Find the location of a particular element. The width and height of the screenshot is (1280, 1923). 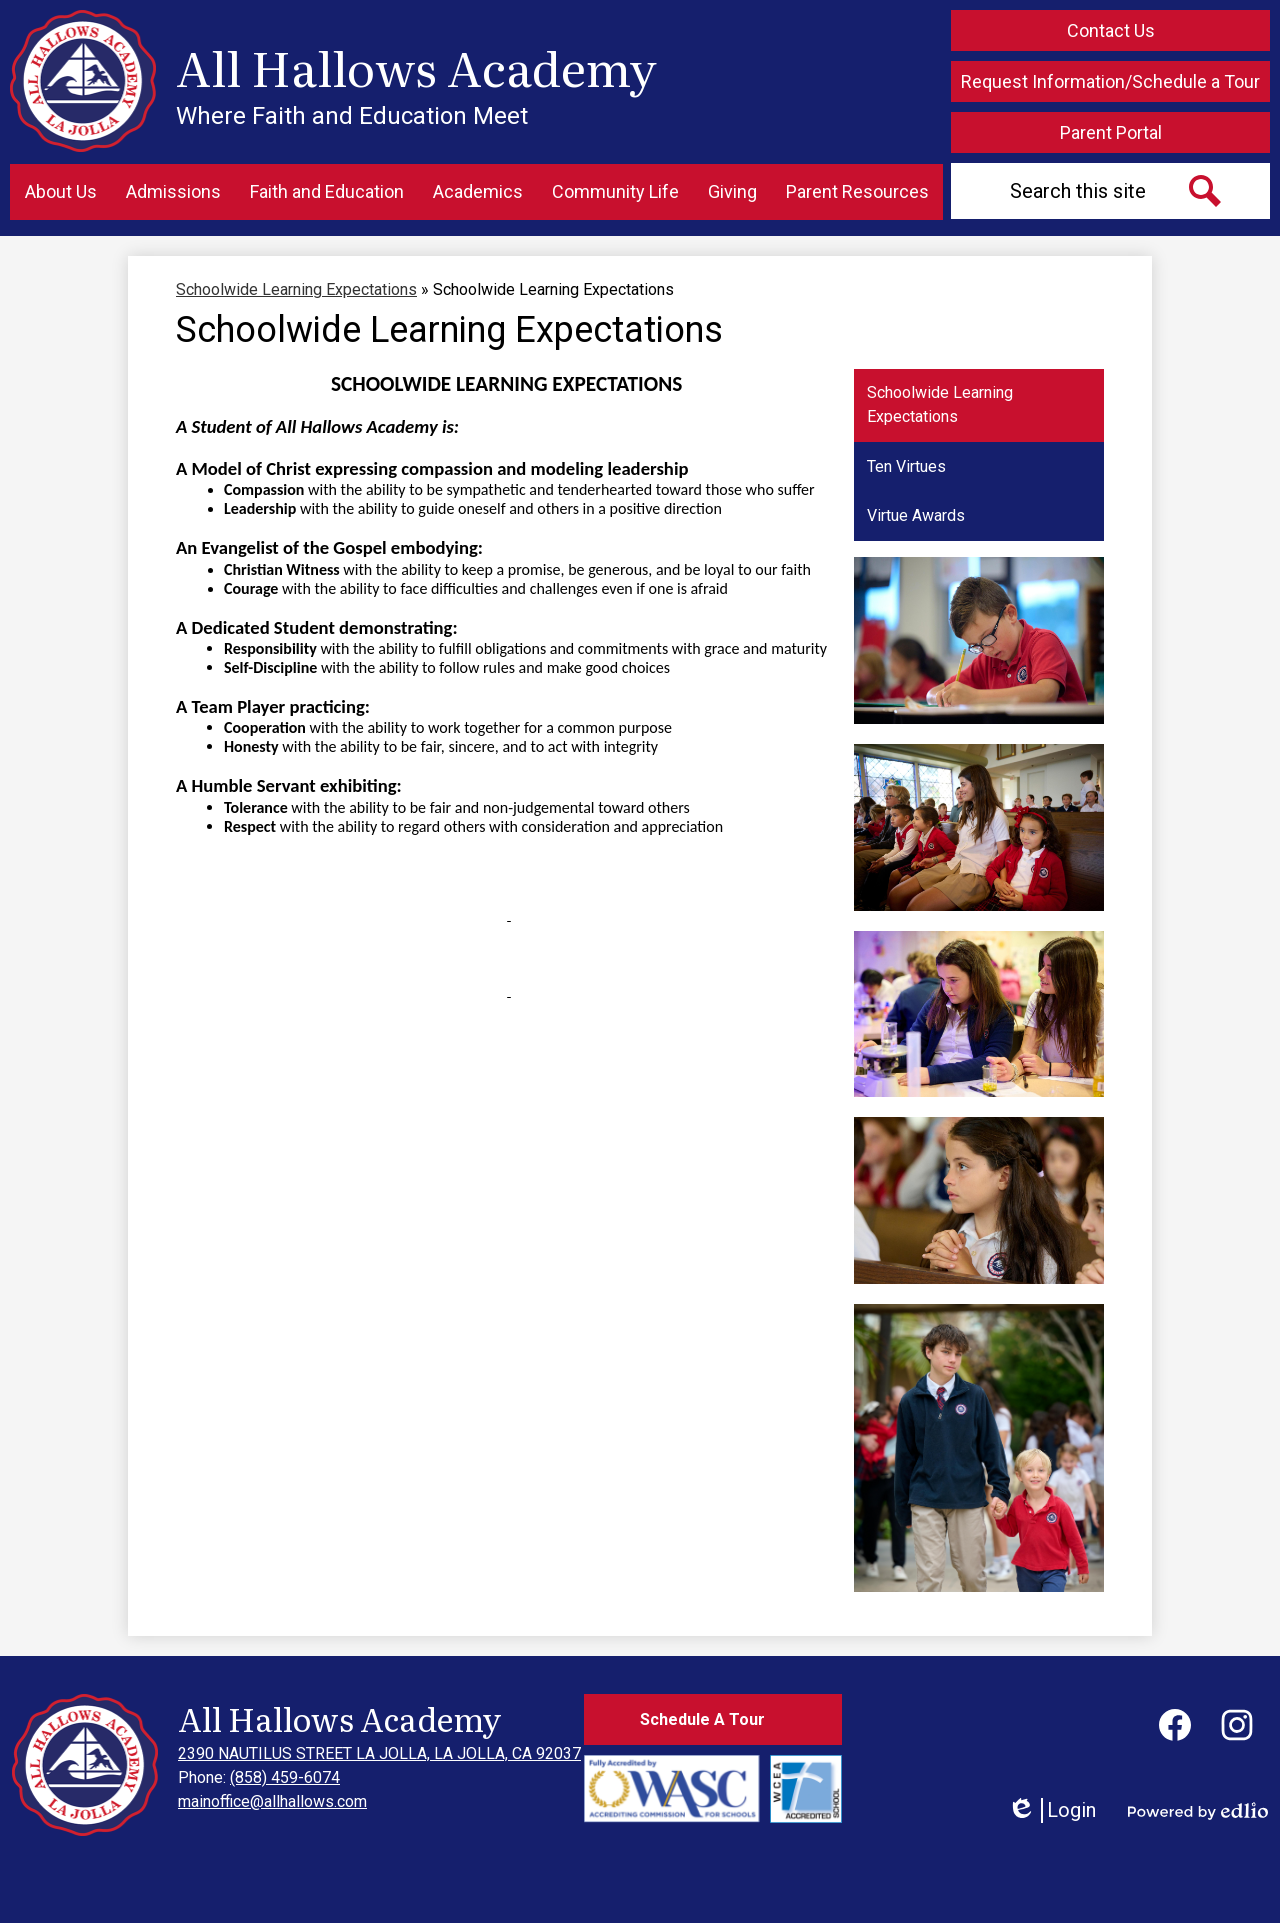

2390 NAUTILUS STREET LA JOLLA, LA JOLLA, CA 92037 is located at coordinates (379, 1753).